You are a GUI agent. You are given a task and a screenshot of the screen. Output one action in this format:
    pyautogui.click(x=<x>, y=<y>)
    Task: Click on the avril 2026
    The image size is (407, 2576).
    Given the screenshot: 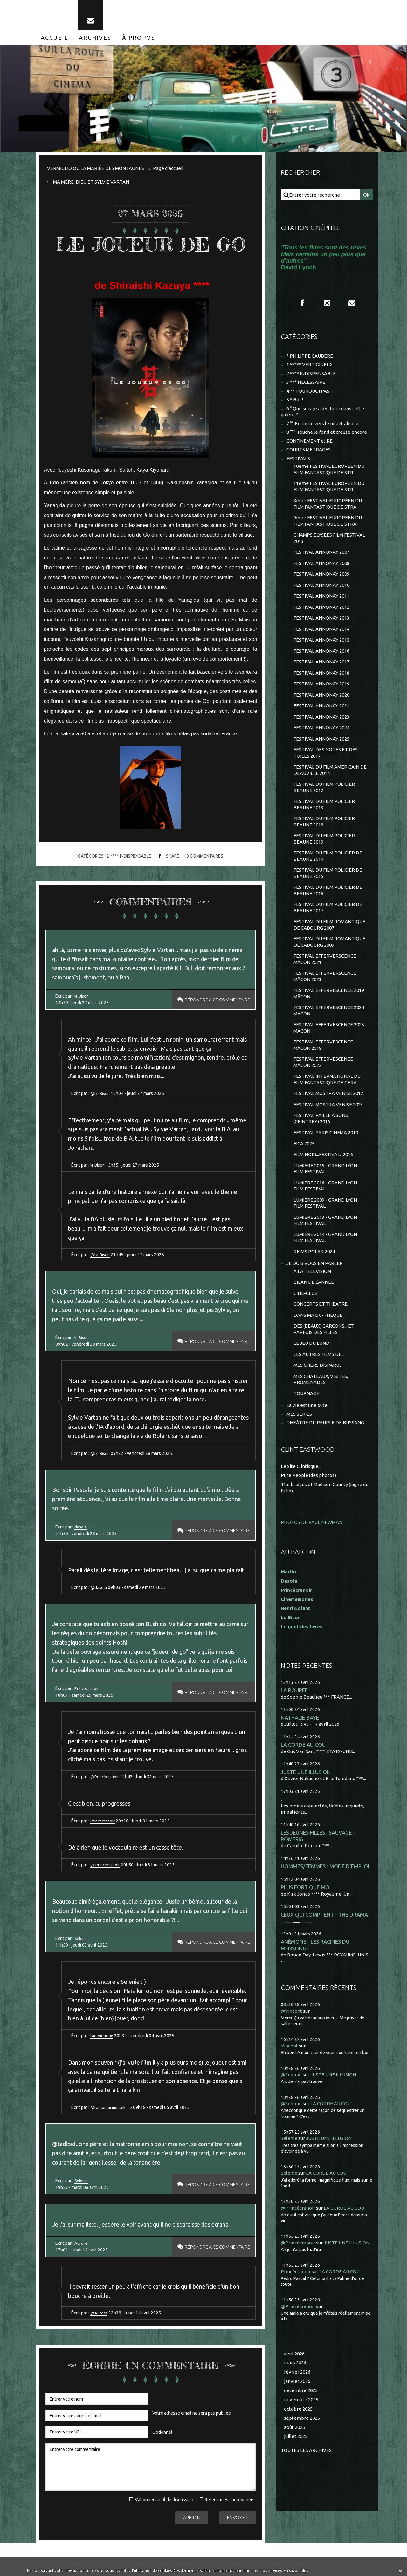 What is the action you would take?
    pyautogui.click(x=294, y=2353)
    